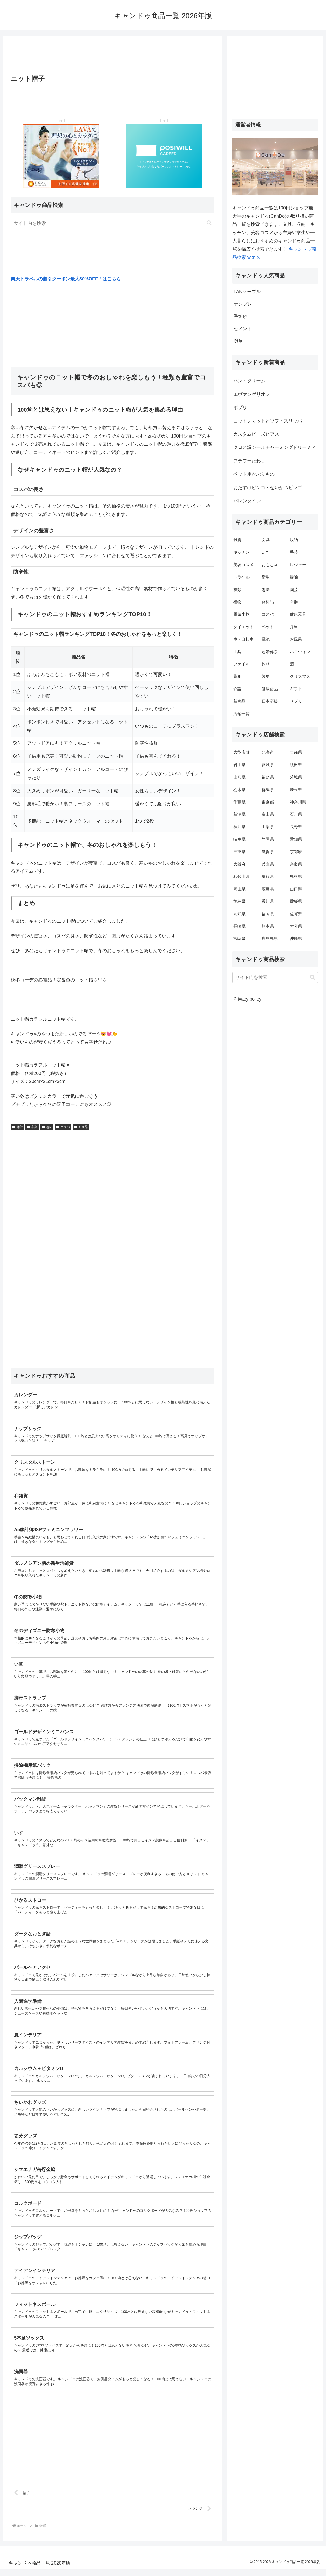 This screenshot has height=2576, width=326. Describe the element at coordinates (296, 827) in the screenshot. I see `長野県` at that location.